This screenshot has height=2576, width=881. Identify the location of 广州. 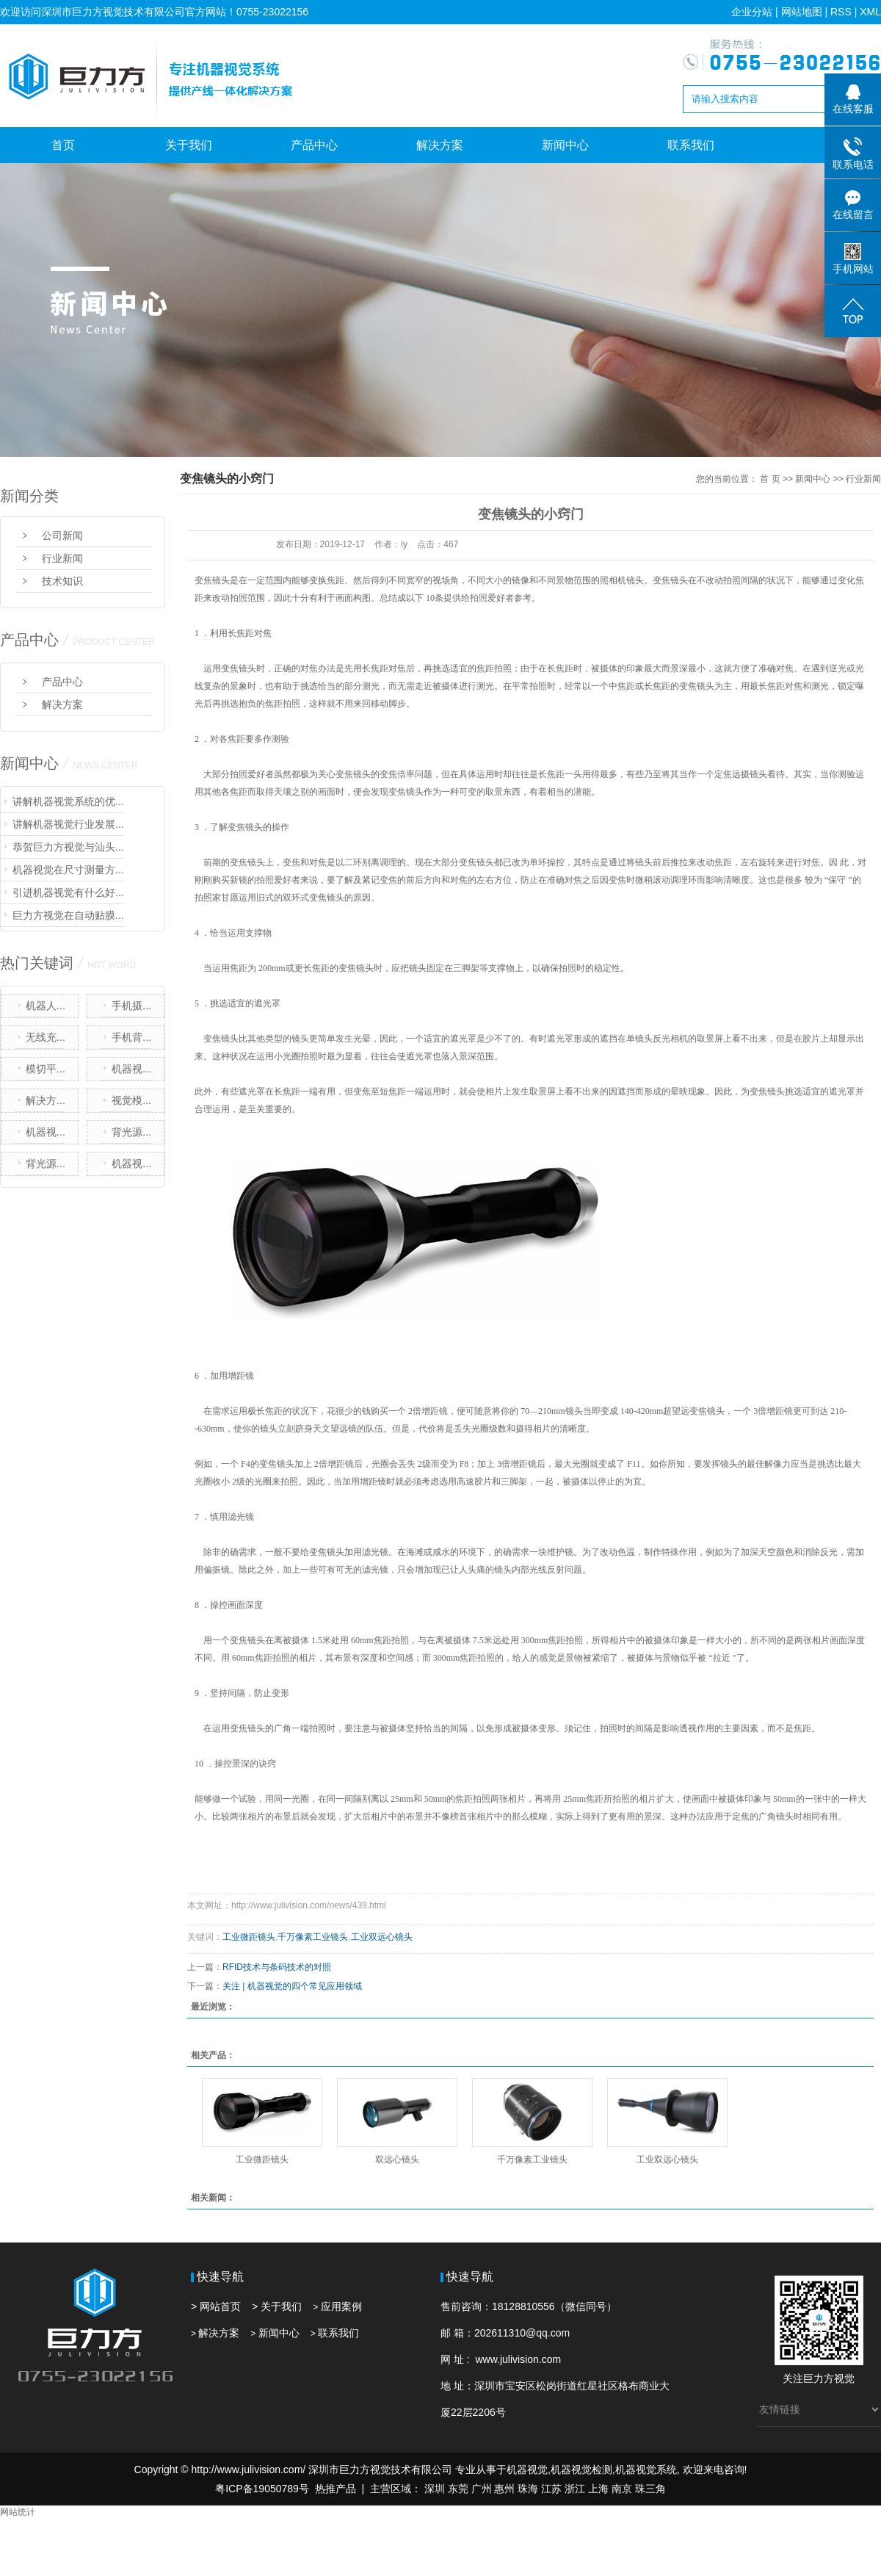
(481, 2488).